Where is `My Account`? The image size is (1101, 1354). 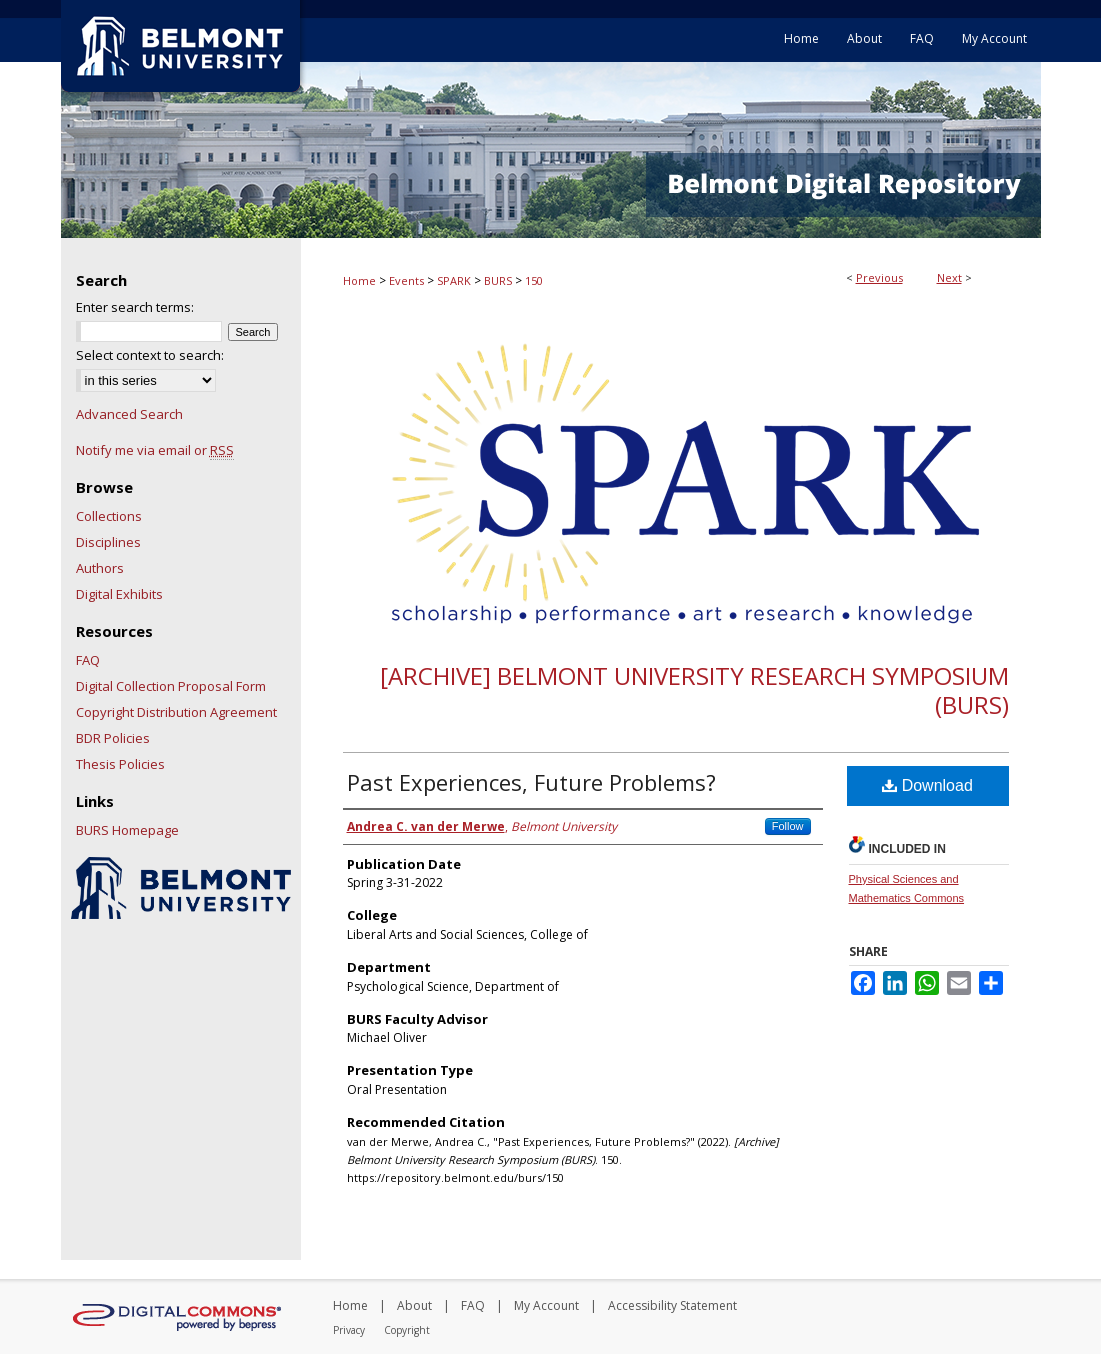 My Account is located at coordinates (546, 1305).